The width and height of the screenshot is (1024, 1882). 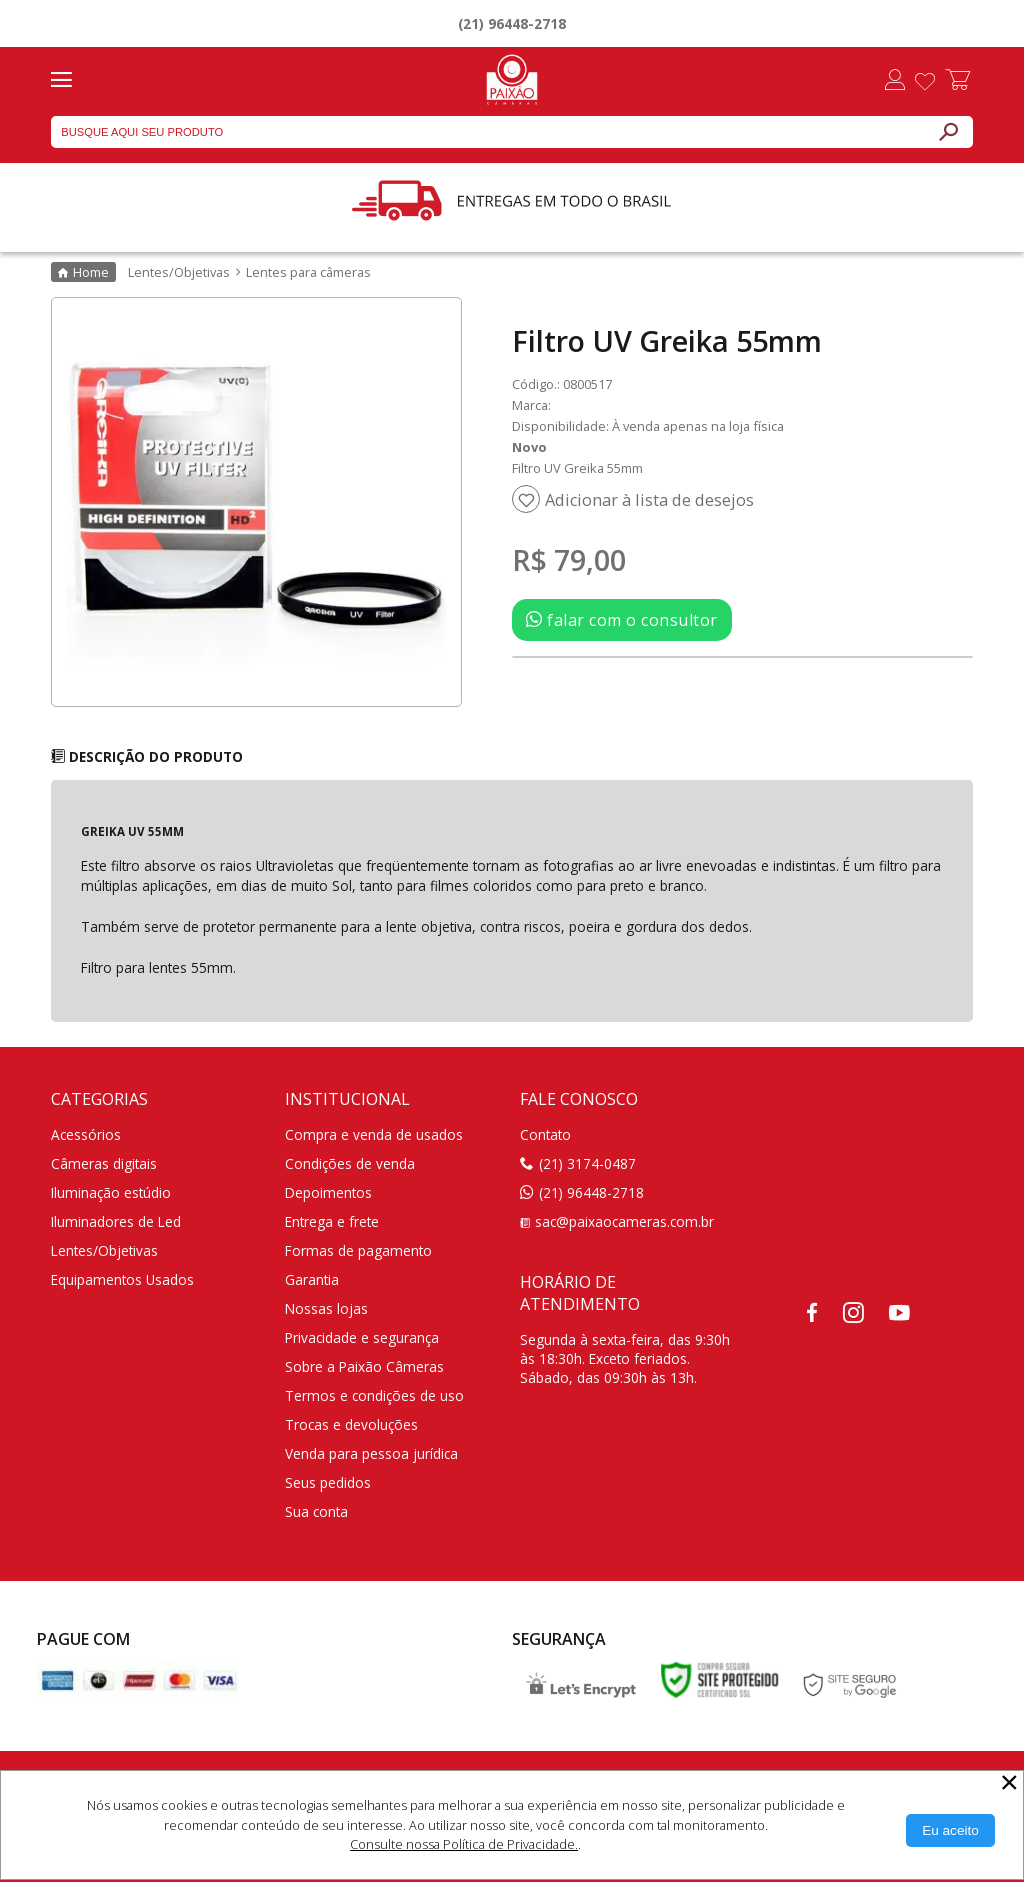 What do you see at coordinates (358, 1250) in the screenshot?
I see `Formas de pagamento` at bounding box center [358, 1250].